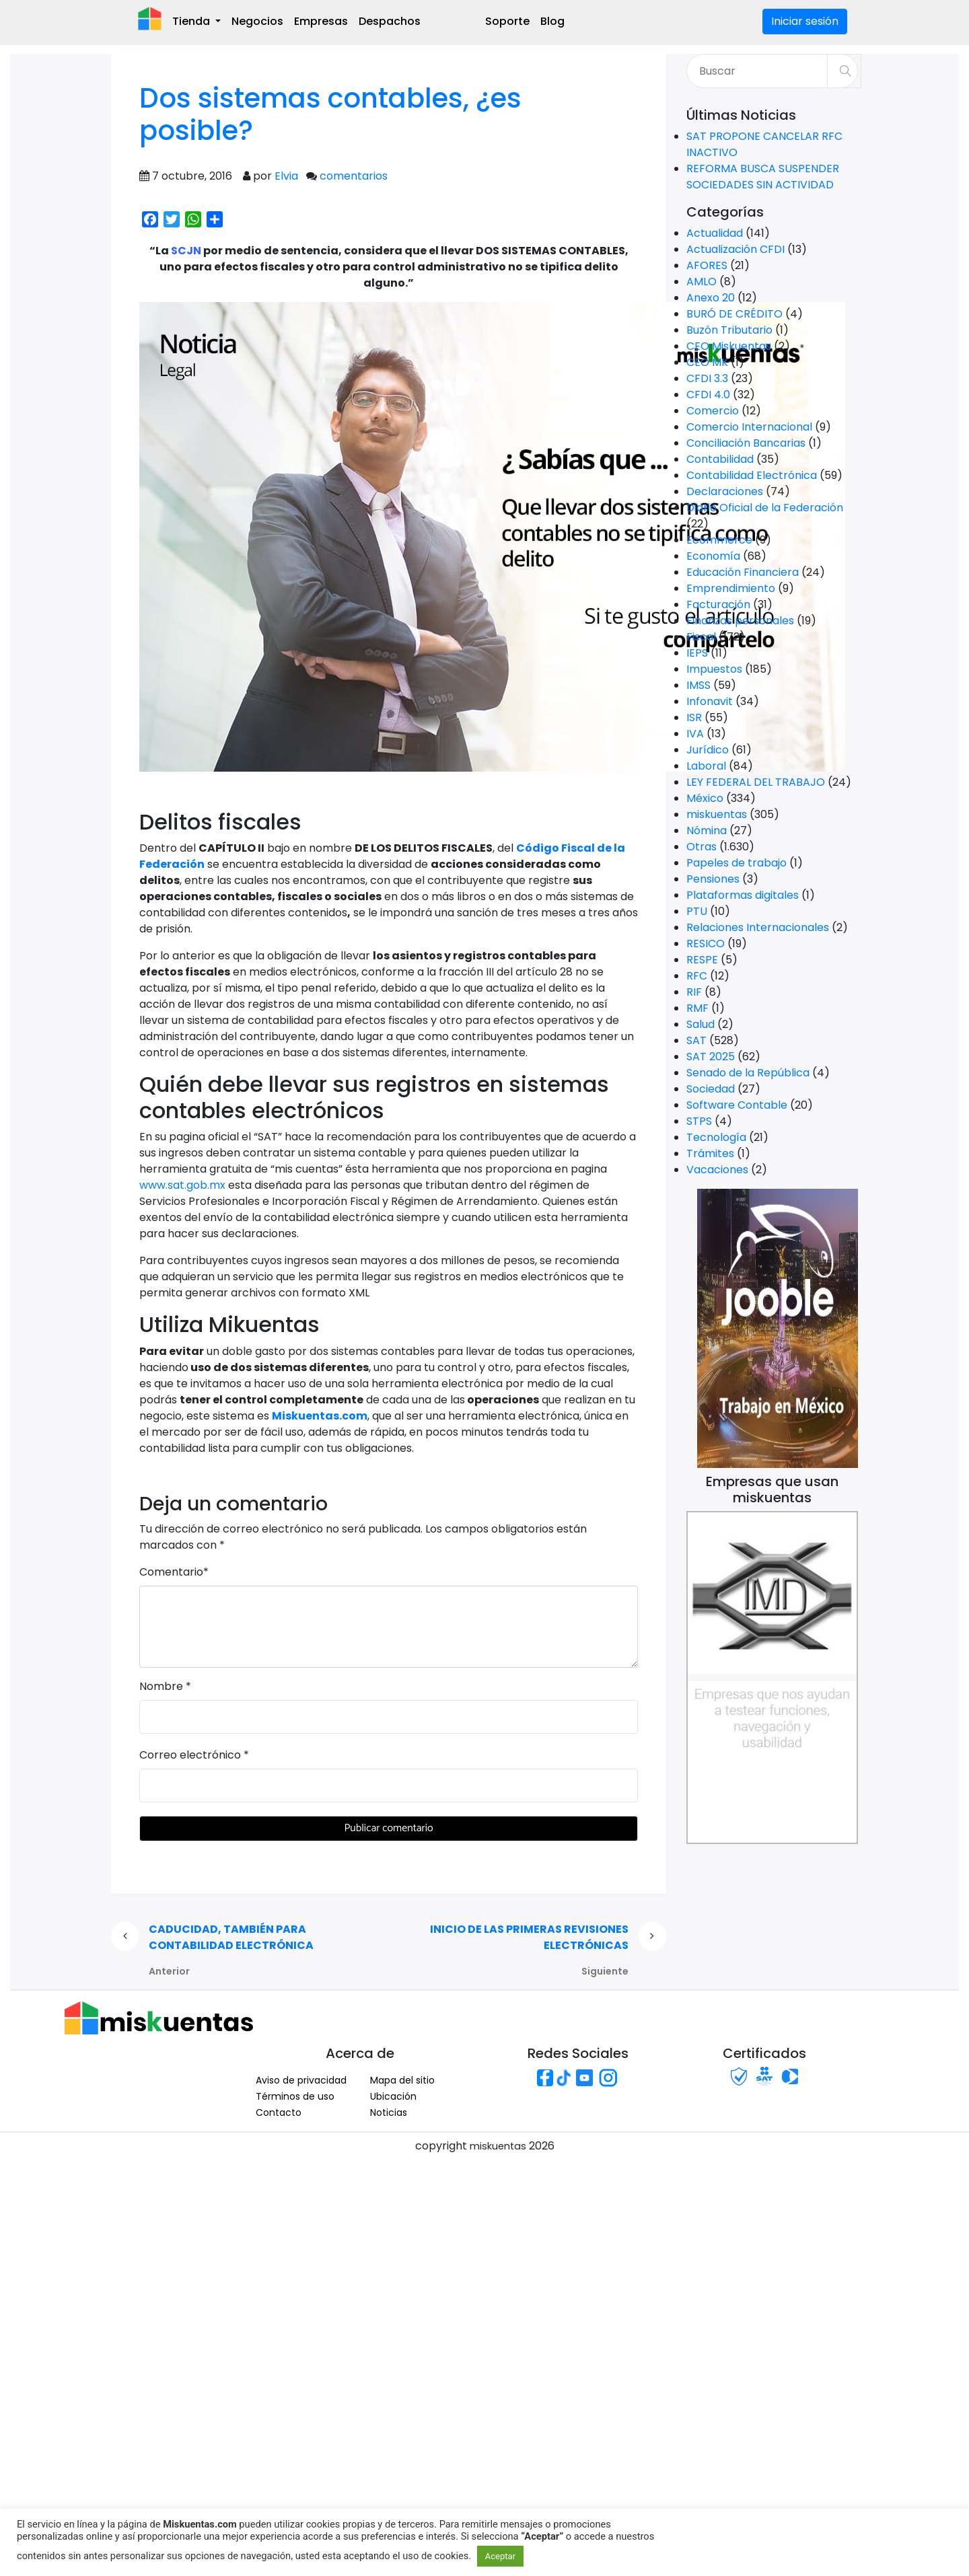 This screenshot has width=969, height=2576. I want to click on Laboral, so click(706, 766).